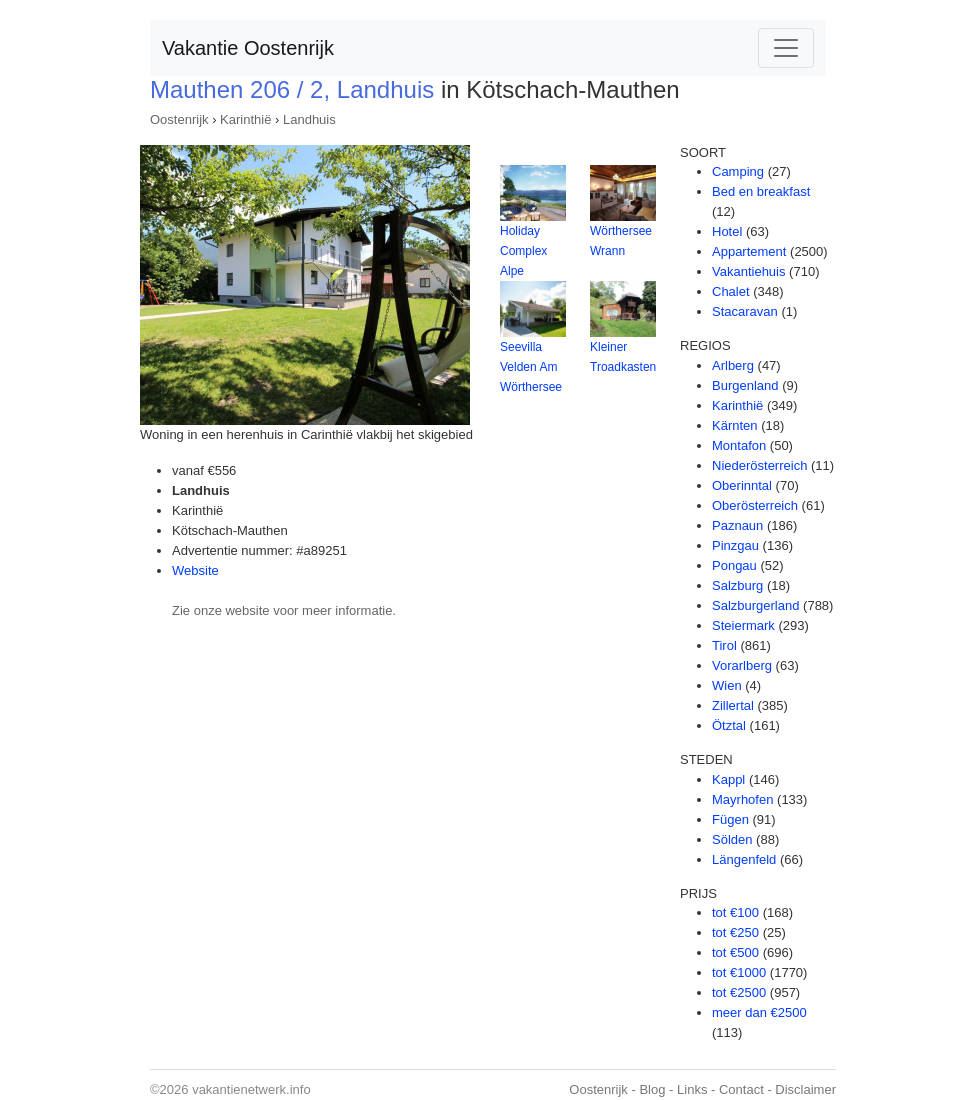  Describe the element at coordinates (805, 1089) in the screenshot. I see `Disclaimer` at that location.